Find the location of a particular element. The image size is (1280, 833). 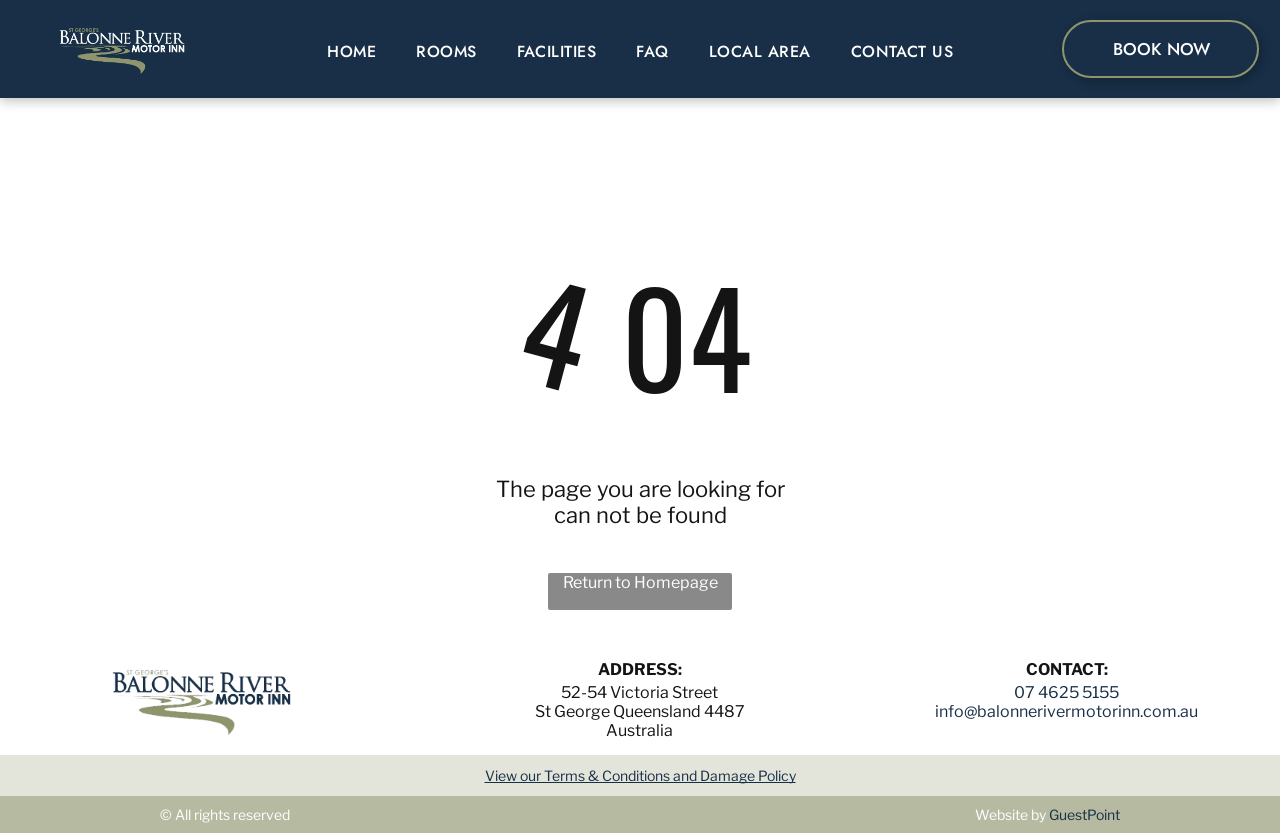

GuestPoint is located at coordinates (1084, 814).